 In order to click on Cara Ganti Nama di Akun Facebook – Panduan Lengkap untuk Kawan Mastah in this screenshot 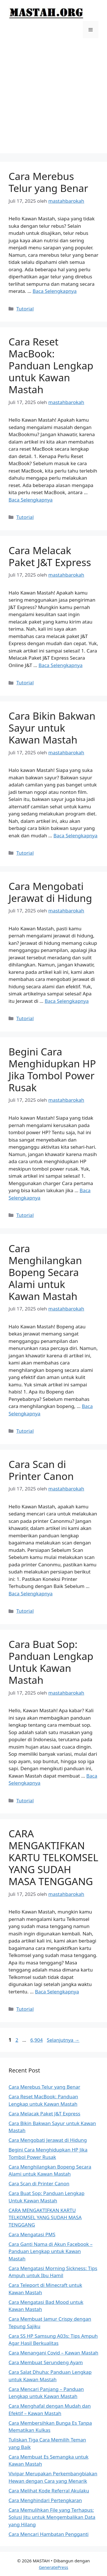, I will do `click(50, 2251)`.